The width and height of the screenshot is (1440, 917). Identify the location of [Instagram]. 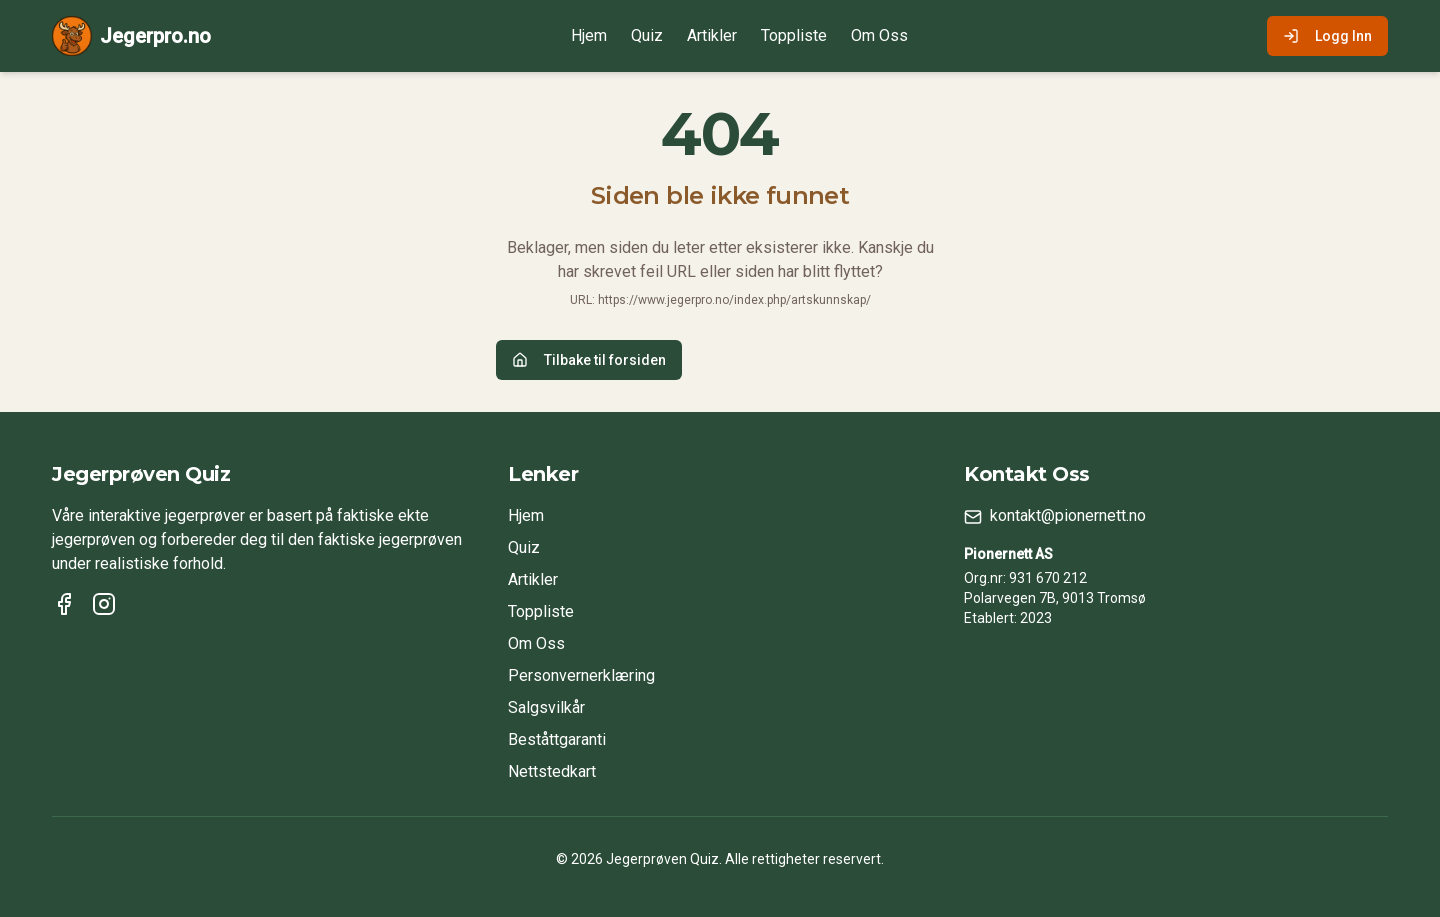
(104, 604).